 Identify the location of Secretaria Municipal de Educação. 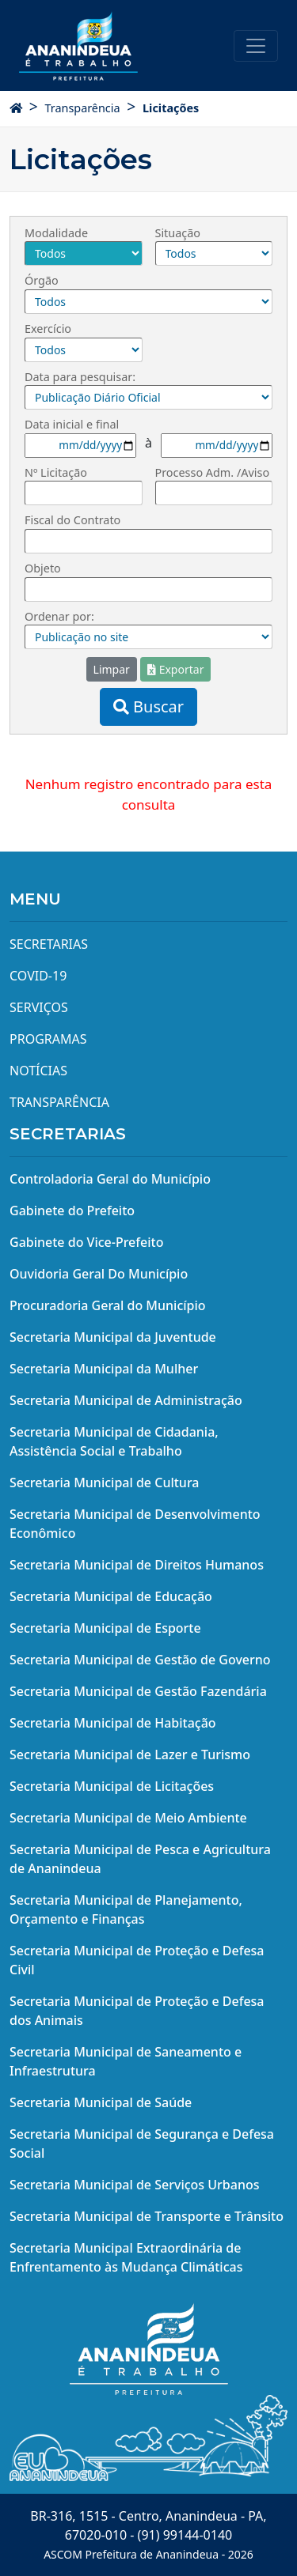
(111, 1596).